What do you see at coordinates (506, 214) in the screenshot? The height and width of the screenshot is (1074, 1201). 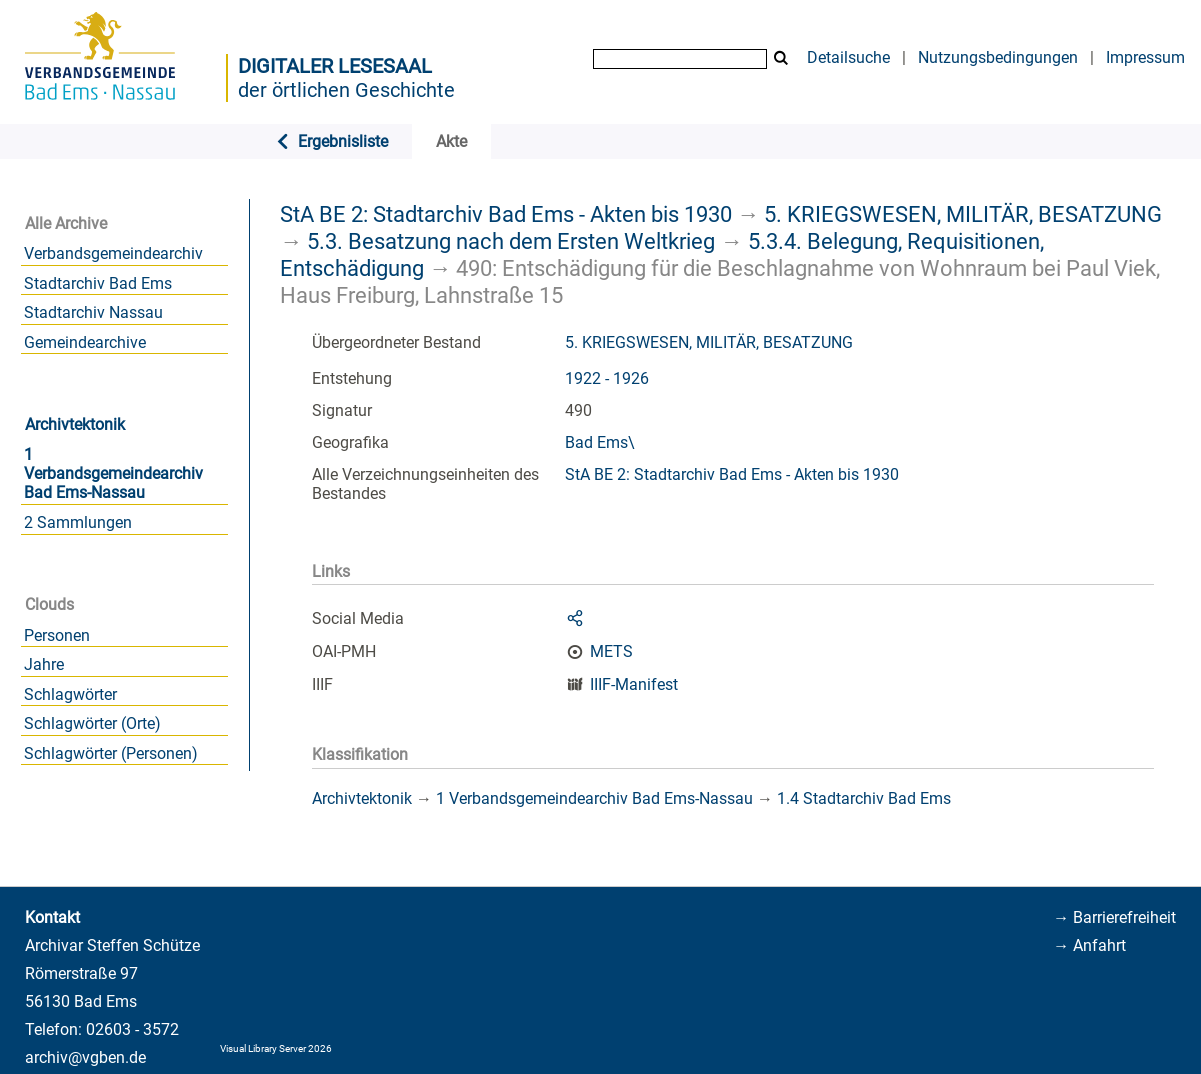 I see `StA BE 2: Stadtarchiv Bad Ems - Akten bis 1930` at bounding box center [506, 214].